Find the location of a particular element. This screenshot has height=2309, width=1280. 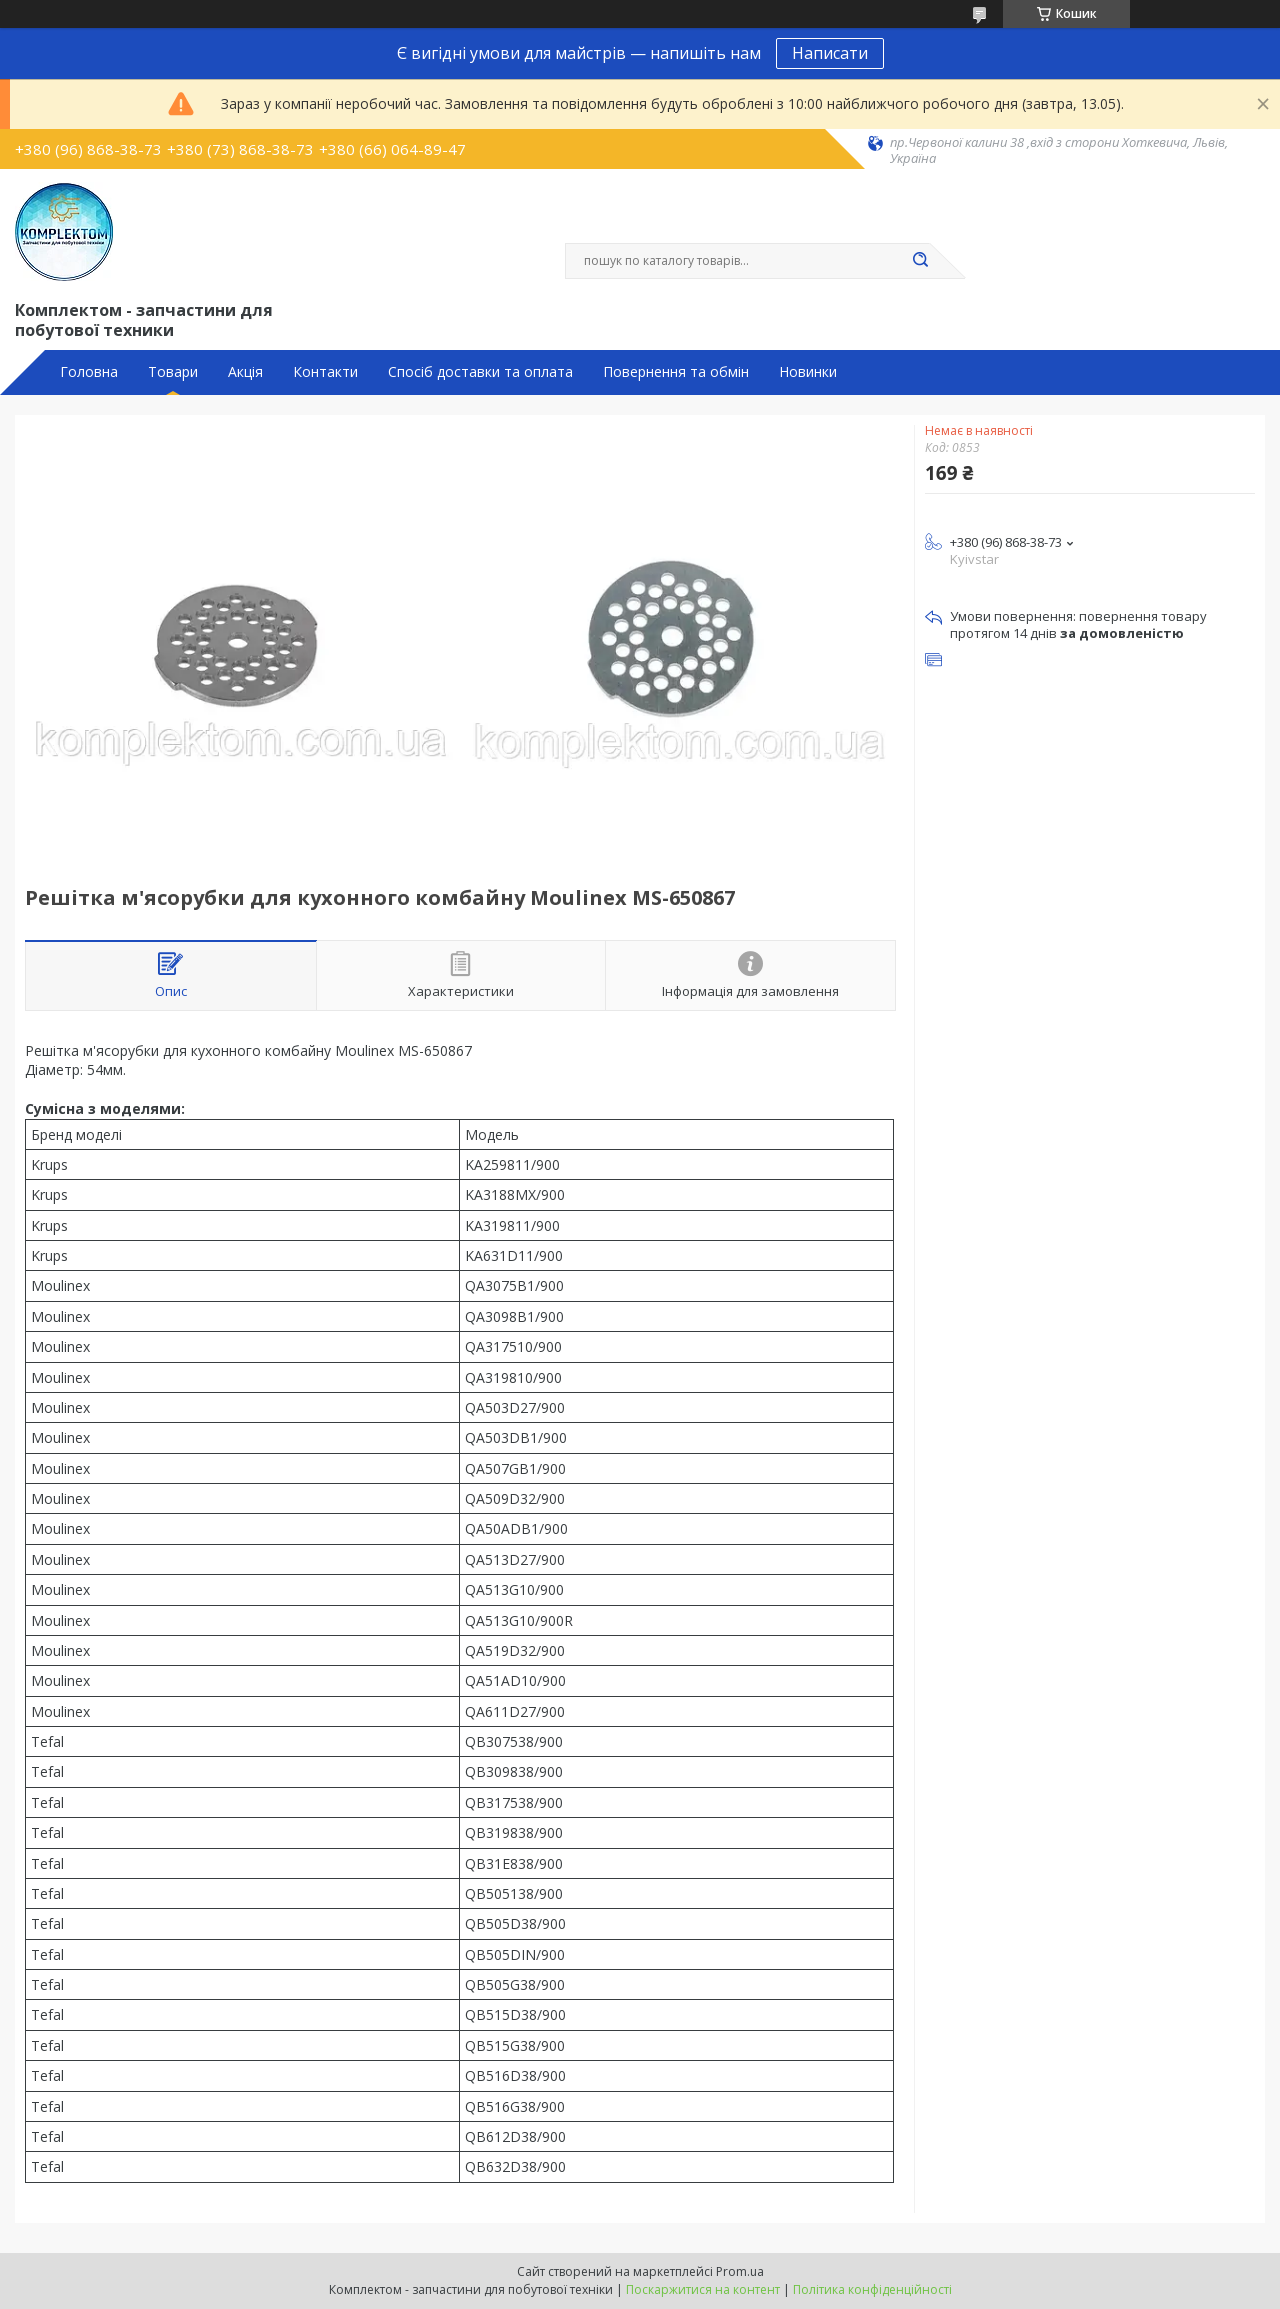

Головна is located at coordinates (89, 372).